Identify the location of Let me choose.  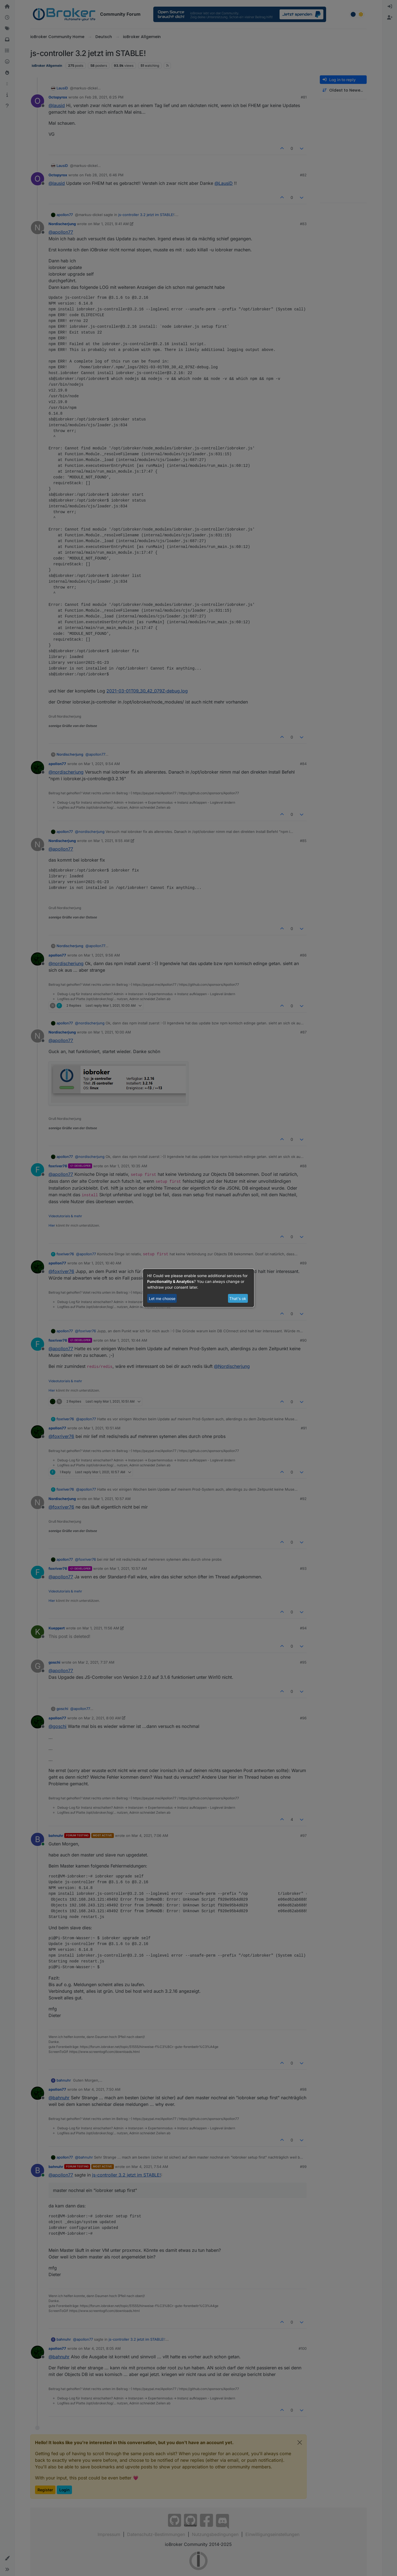
(162, 1298).